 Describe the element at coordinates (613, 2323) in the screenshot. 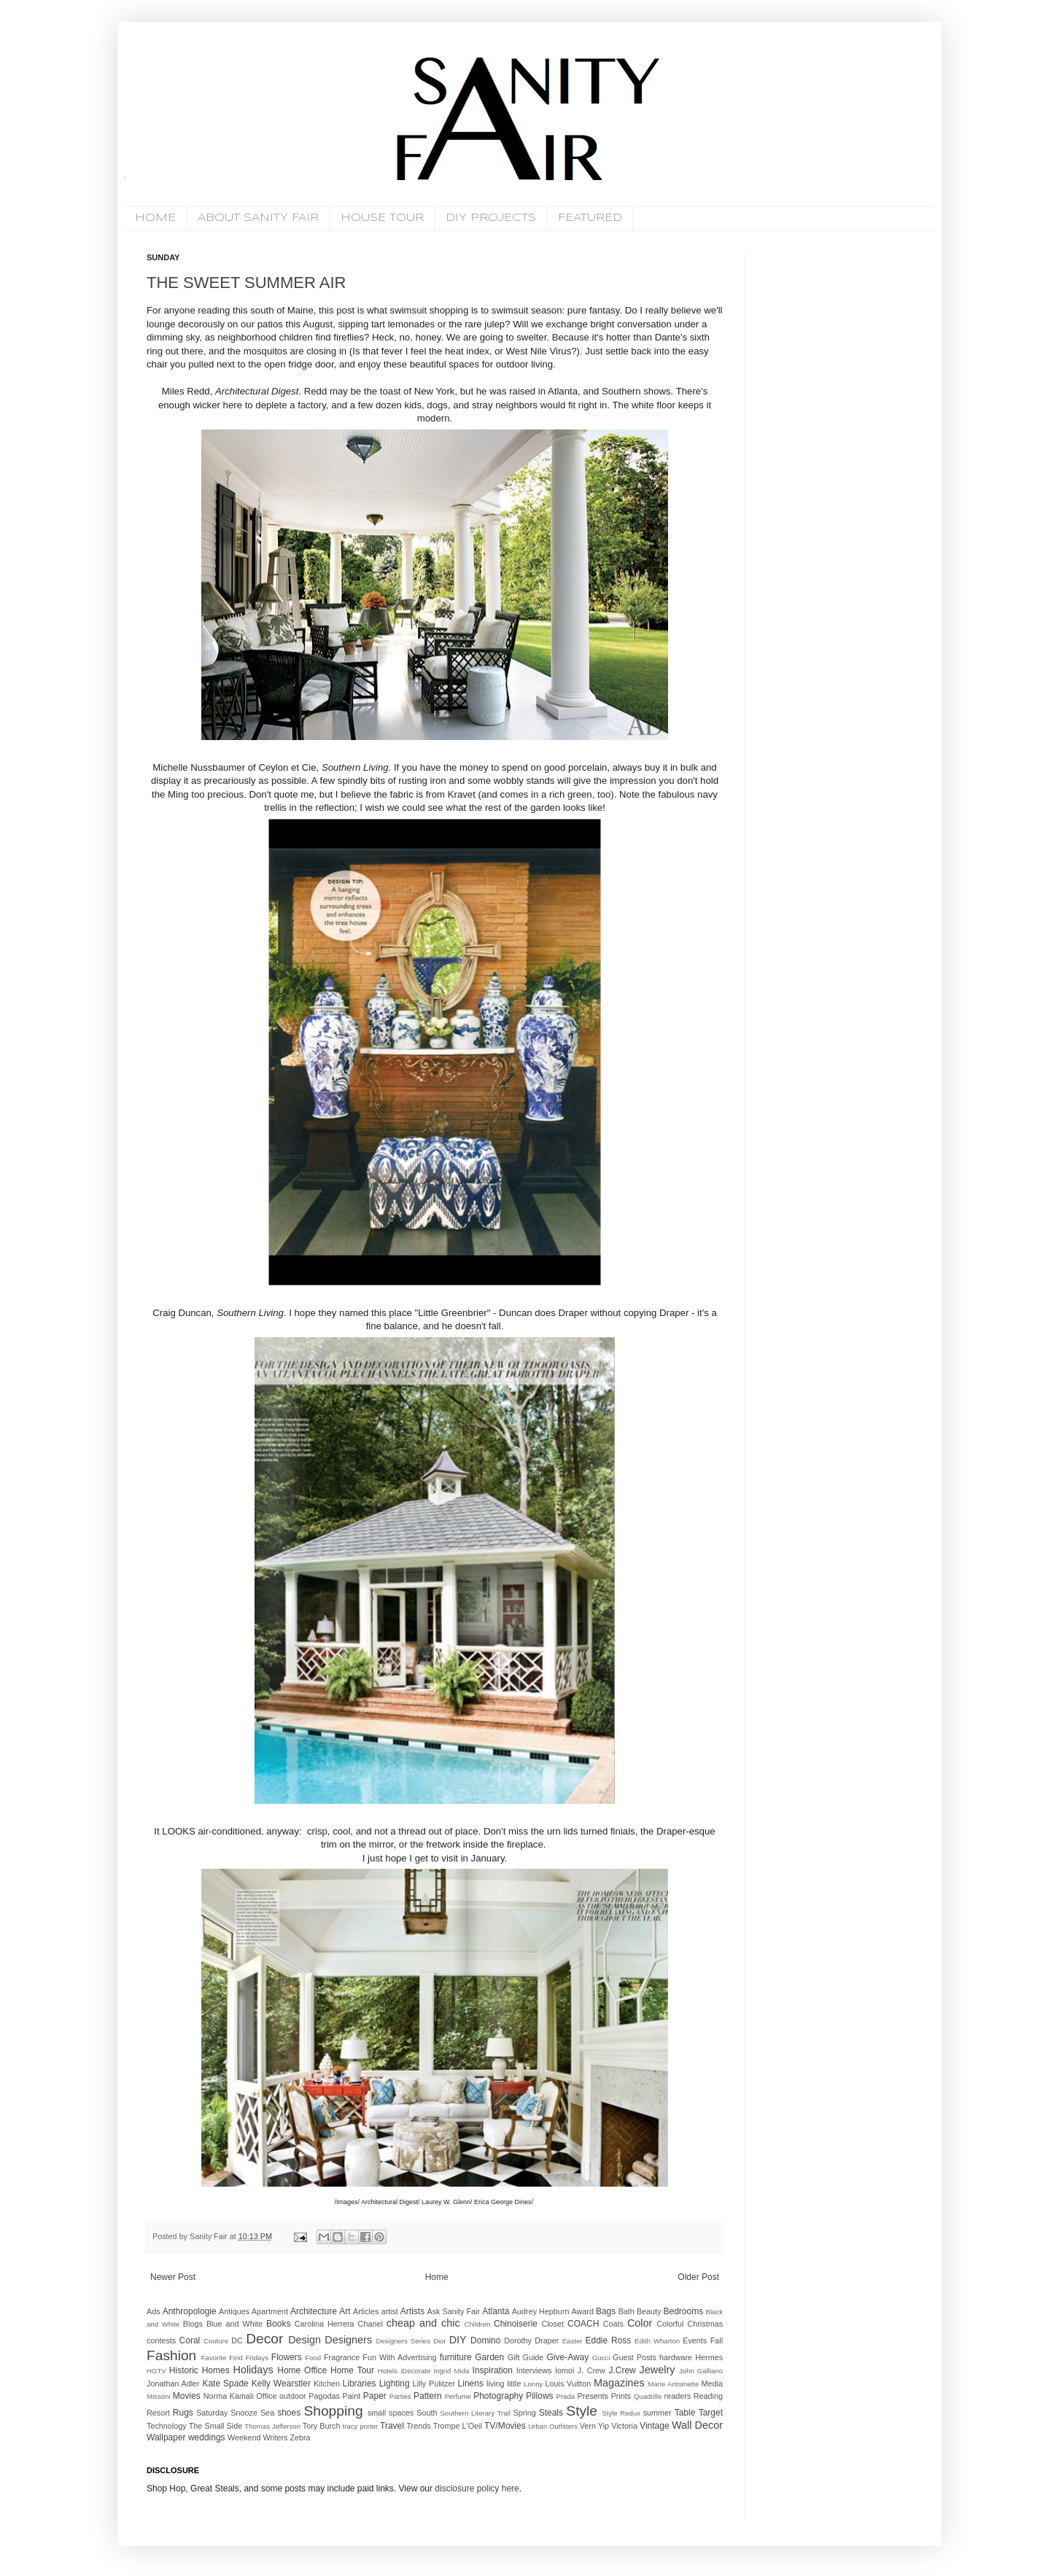

I see `Coats` at that location.